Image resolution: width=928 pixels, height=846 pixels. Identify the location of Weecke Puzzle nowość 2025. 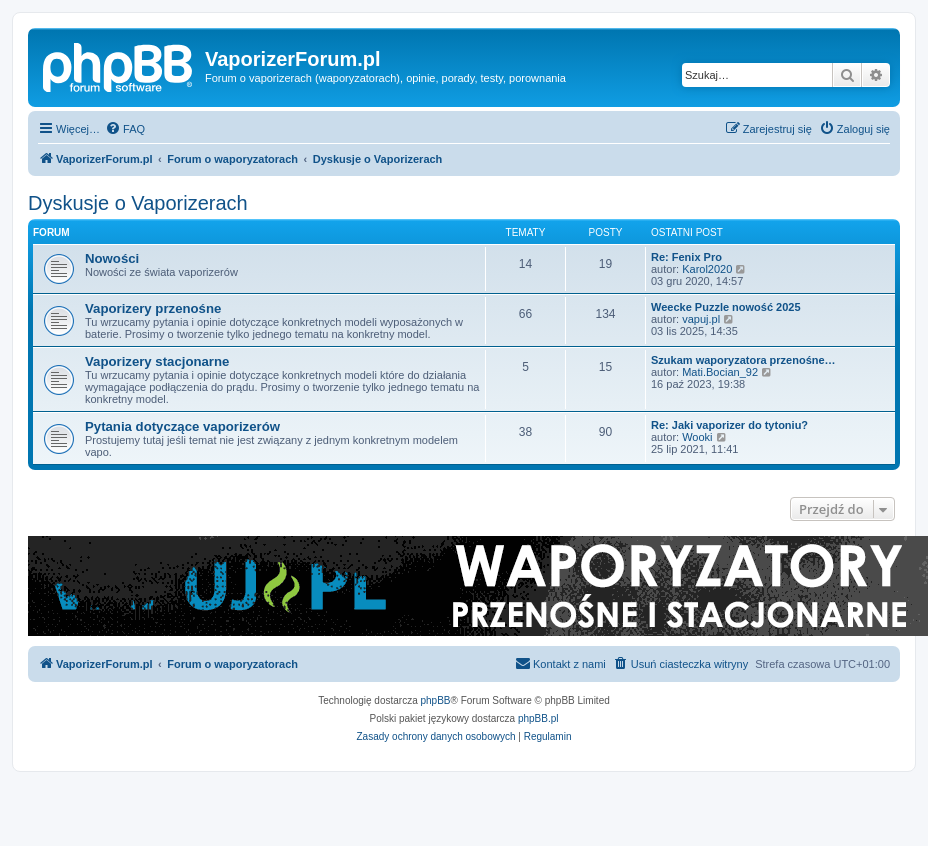
(726, 307).